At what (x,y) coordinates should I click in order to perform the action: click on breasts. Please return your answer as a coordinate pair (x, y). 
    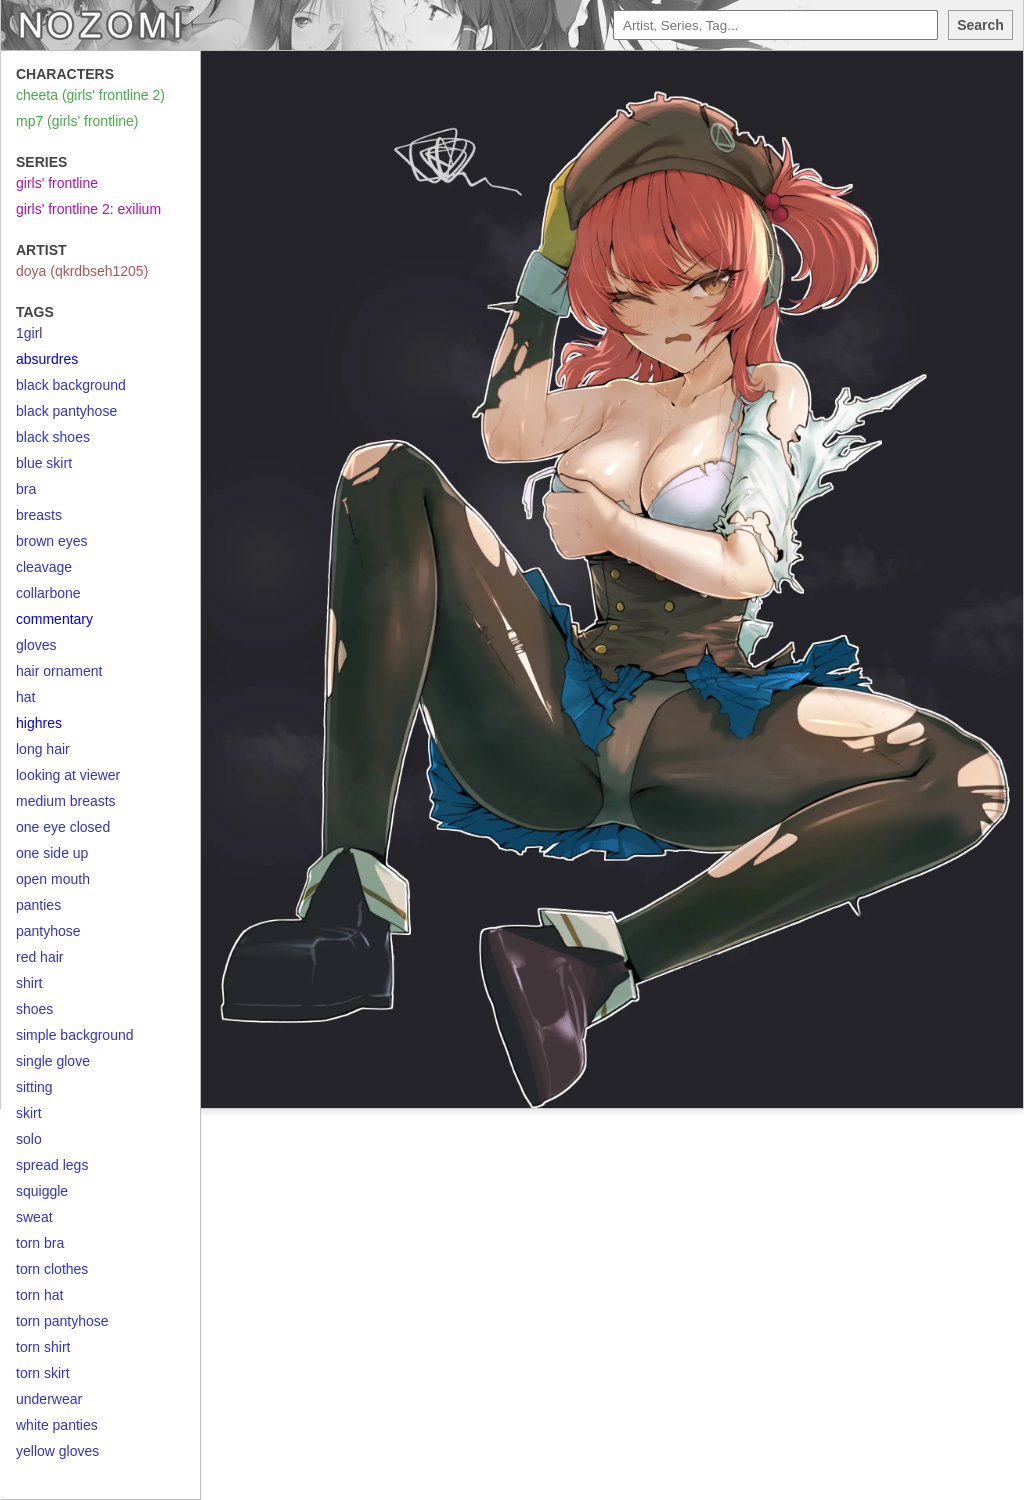
    Looking at the image, I should click on (39, 515).